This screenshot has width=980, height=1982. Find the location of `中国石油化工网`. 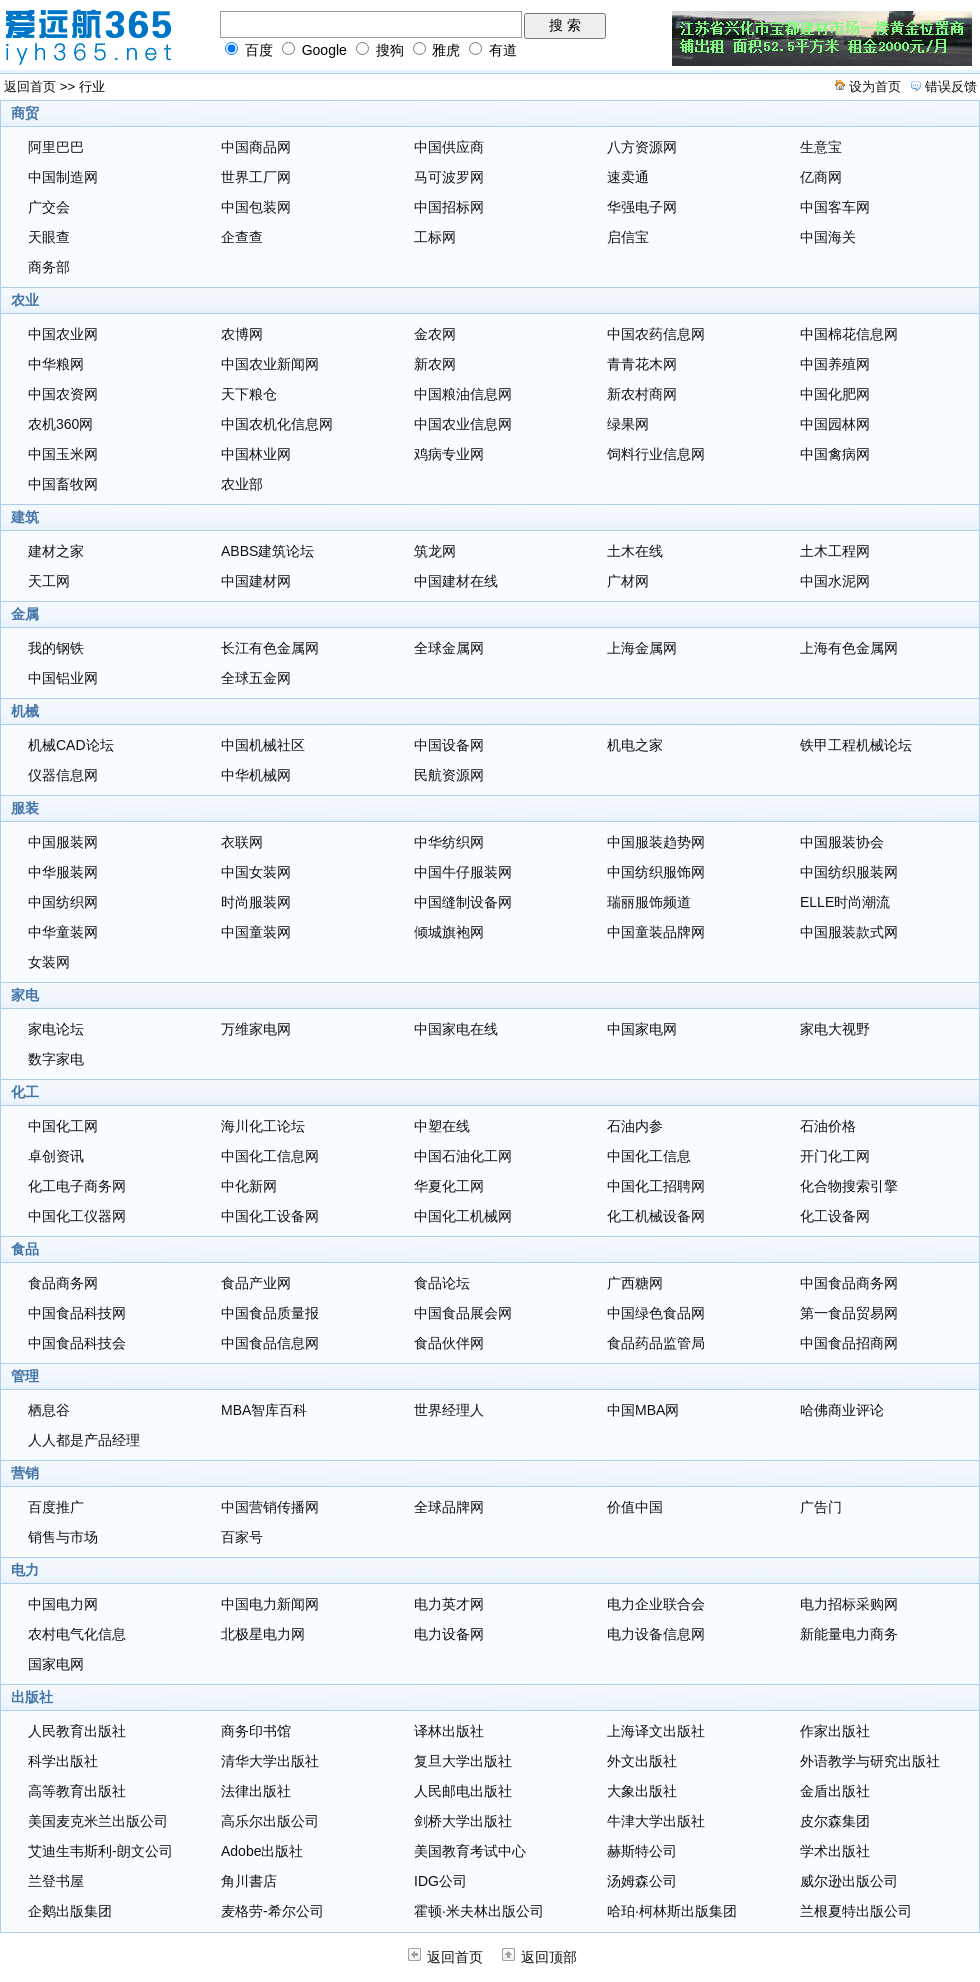

中国石油化工网 is located at coordinates (463, 1156).